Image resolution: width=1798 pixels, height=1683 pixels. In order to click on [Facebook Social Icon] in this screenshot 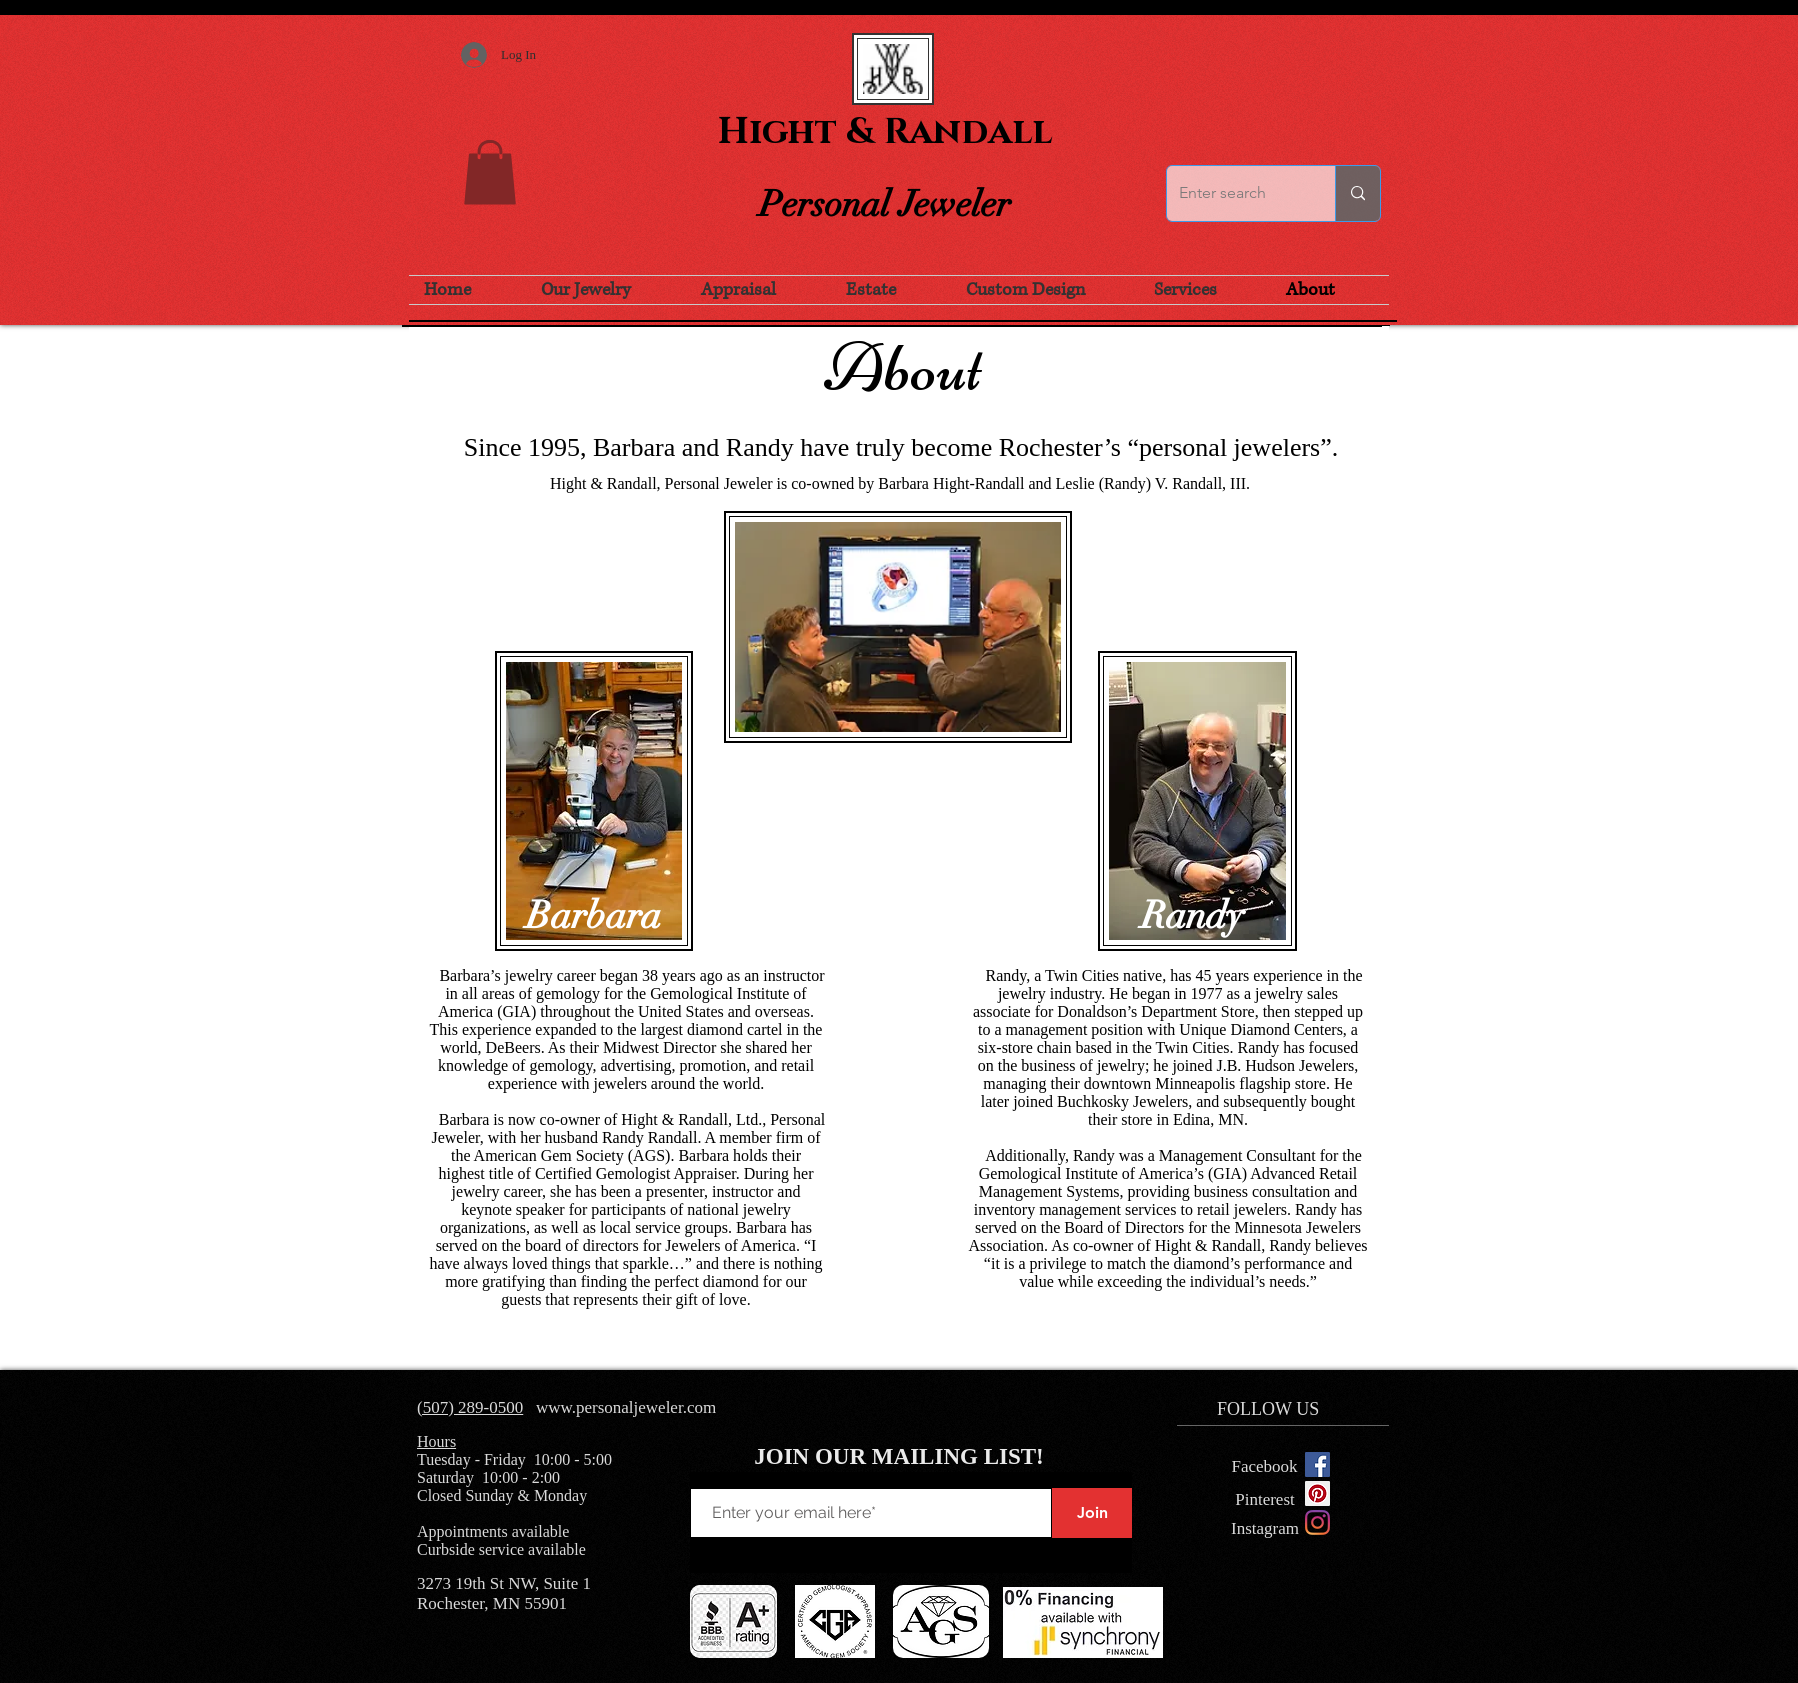, I will do `click(1317, 1464)`.